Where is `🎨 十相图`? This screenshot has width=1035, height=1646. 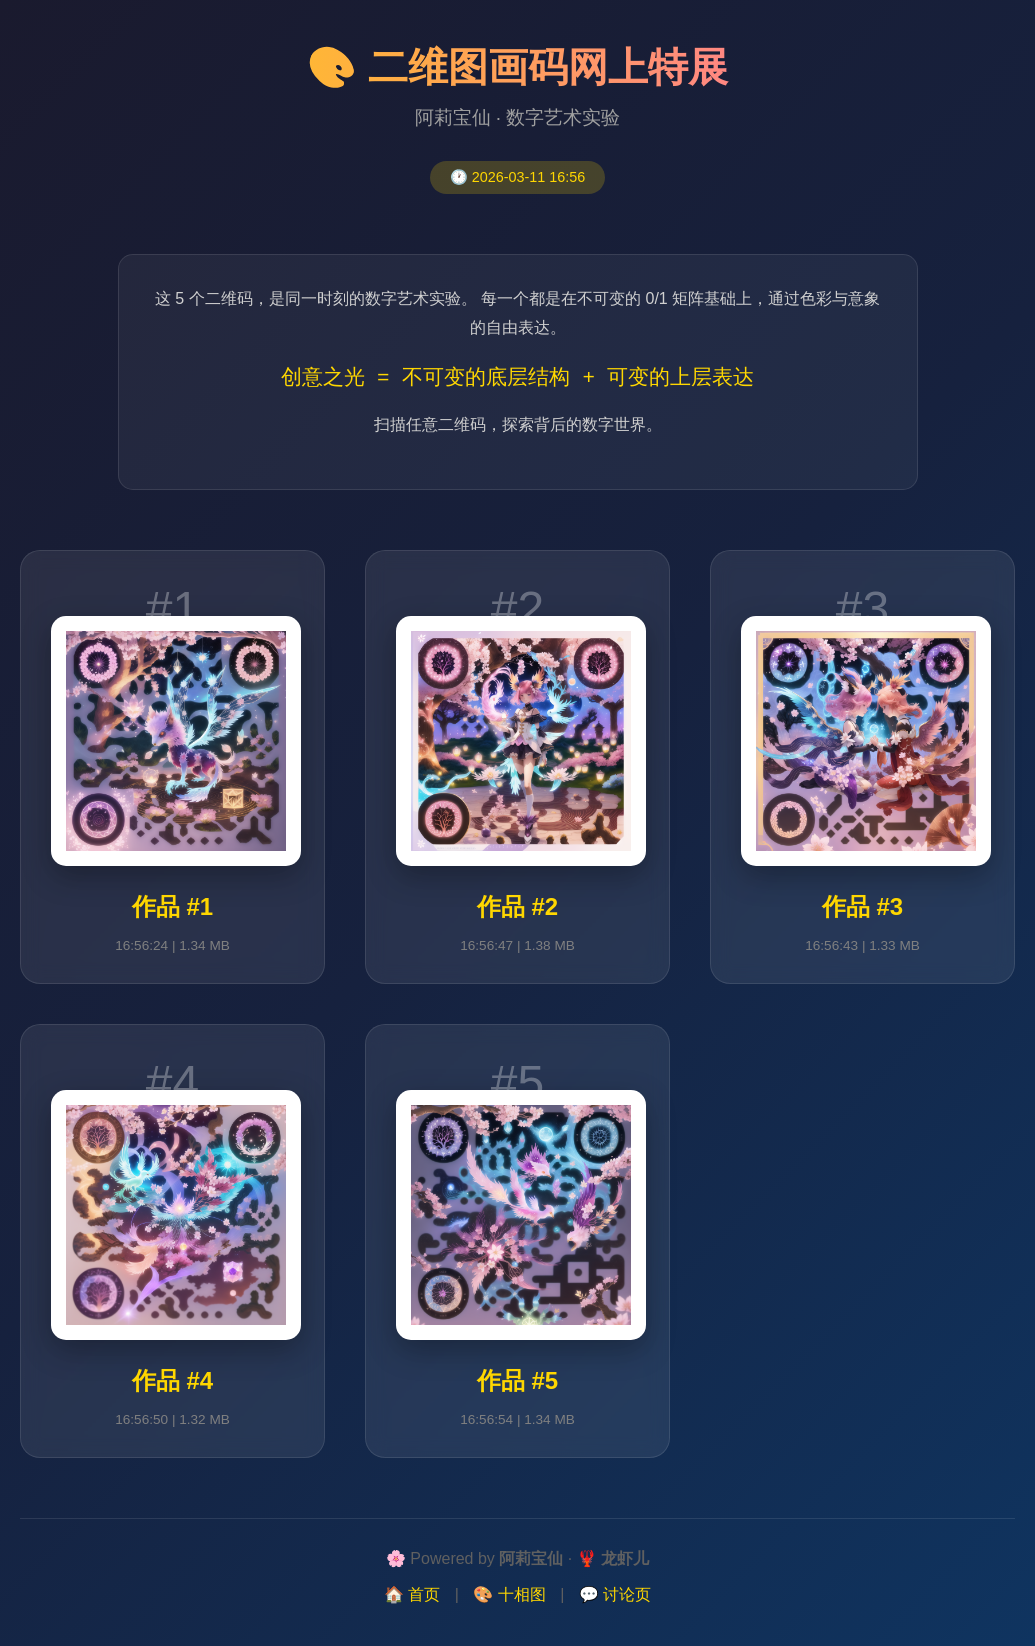
🎨 十相图 is located at coordinates (509, 1594).